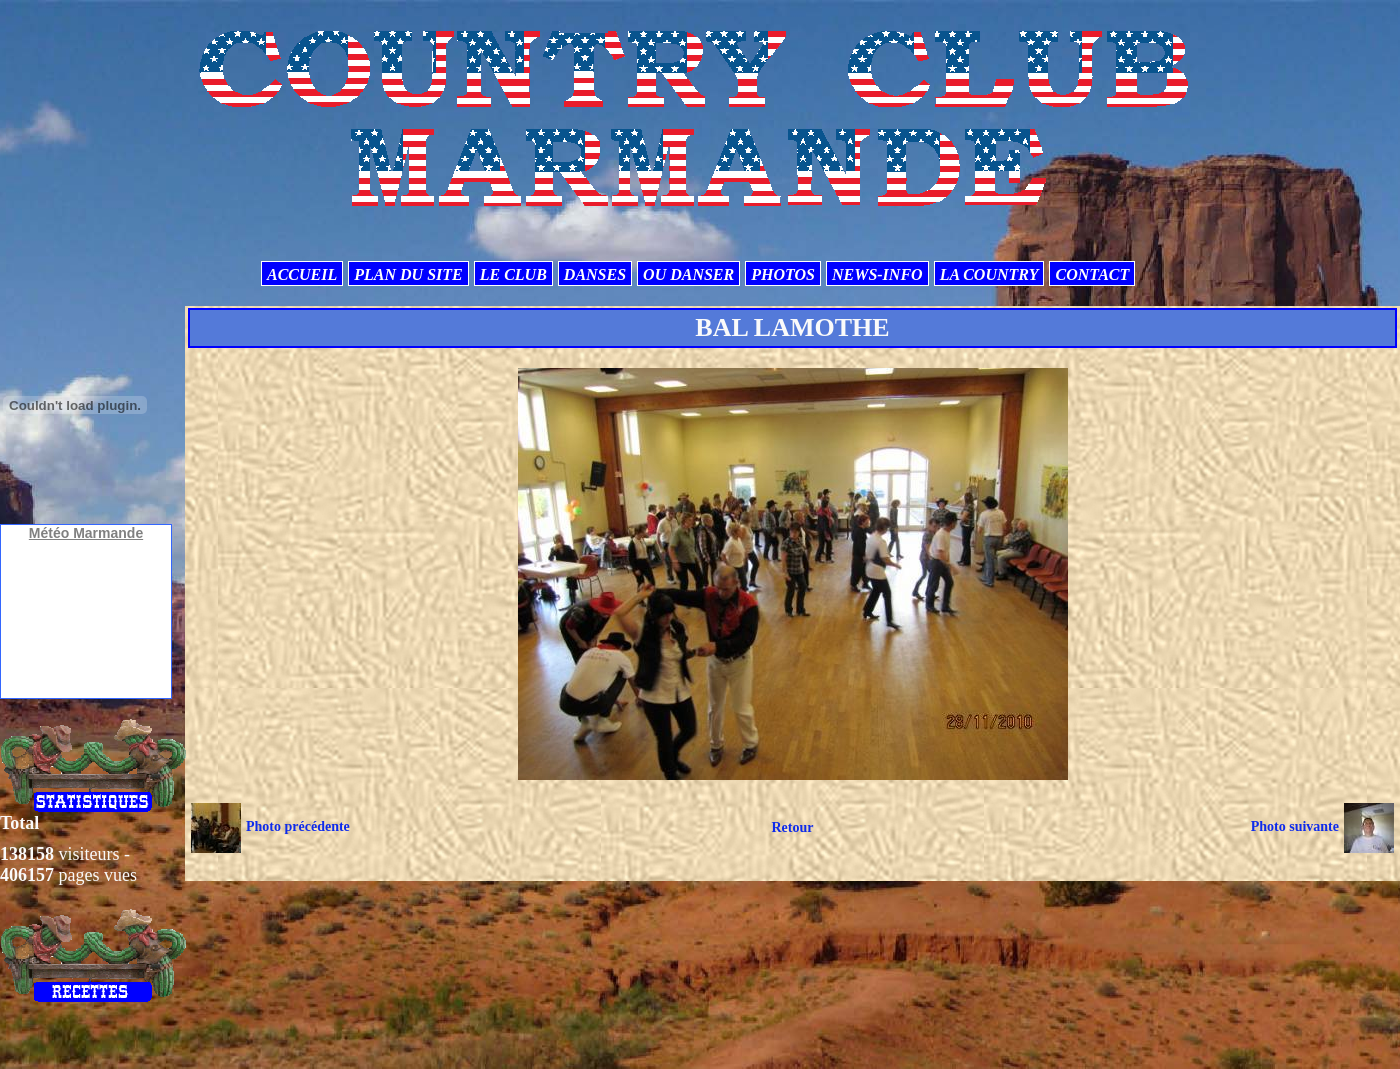 This screenshot has height=1069, width=1400. Describe the element at coordinates (688, 274) in the screenshot. I see `OU DANSER` at that location.